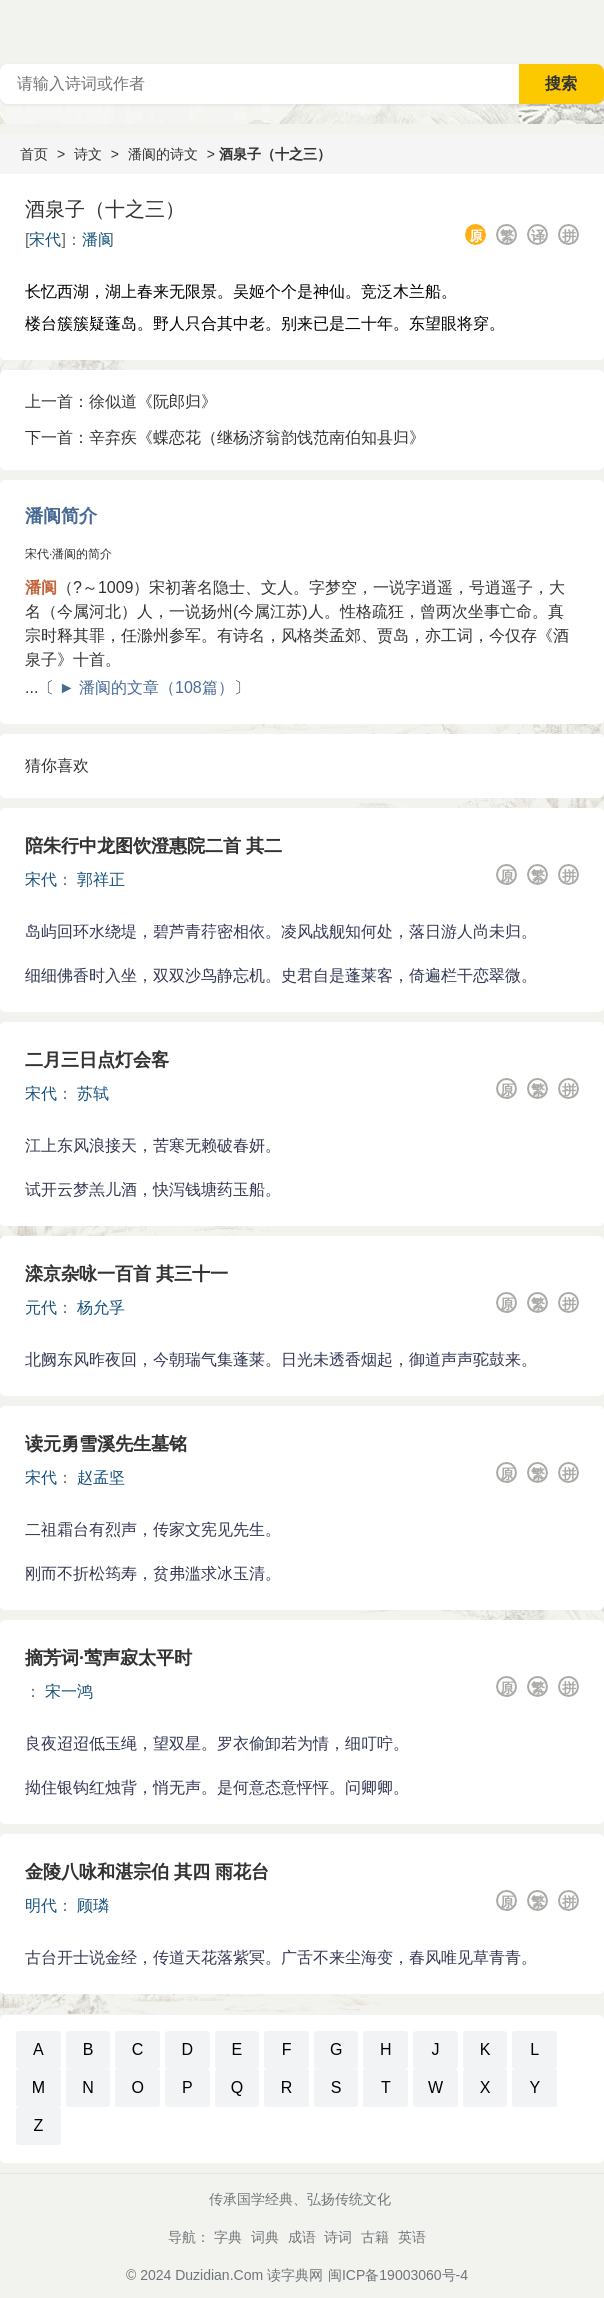 The image size is (604, 2298). I want to click on 滦京杂咏一百首 其三十一, so click(126, 1274).